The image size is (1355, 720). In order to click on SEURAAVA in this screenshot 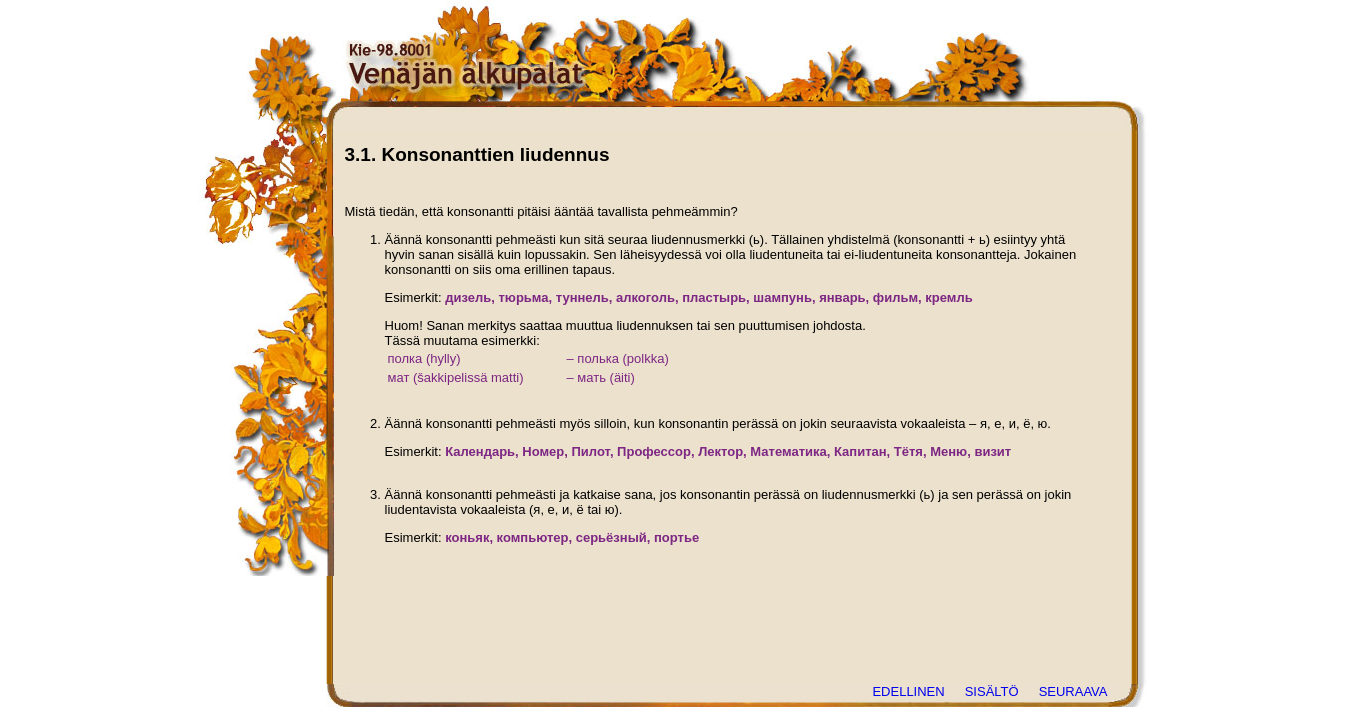, I will do `click(1073, 691)`.